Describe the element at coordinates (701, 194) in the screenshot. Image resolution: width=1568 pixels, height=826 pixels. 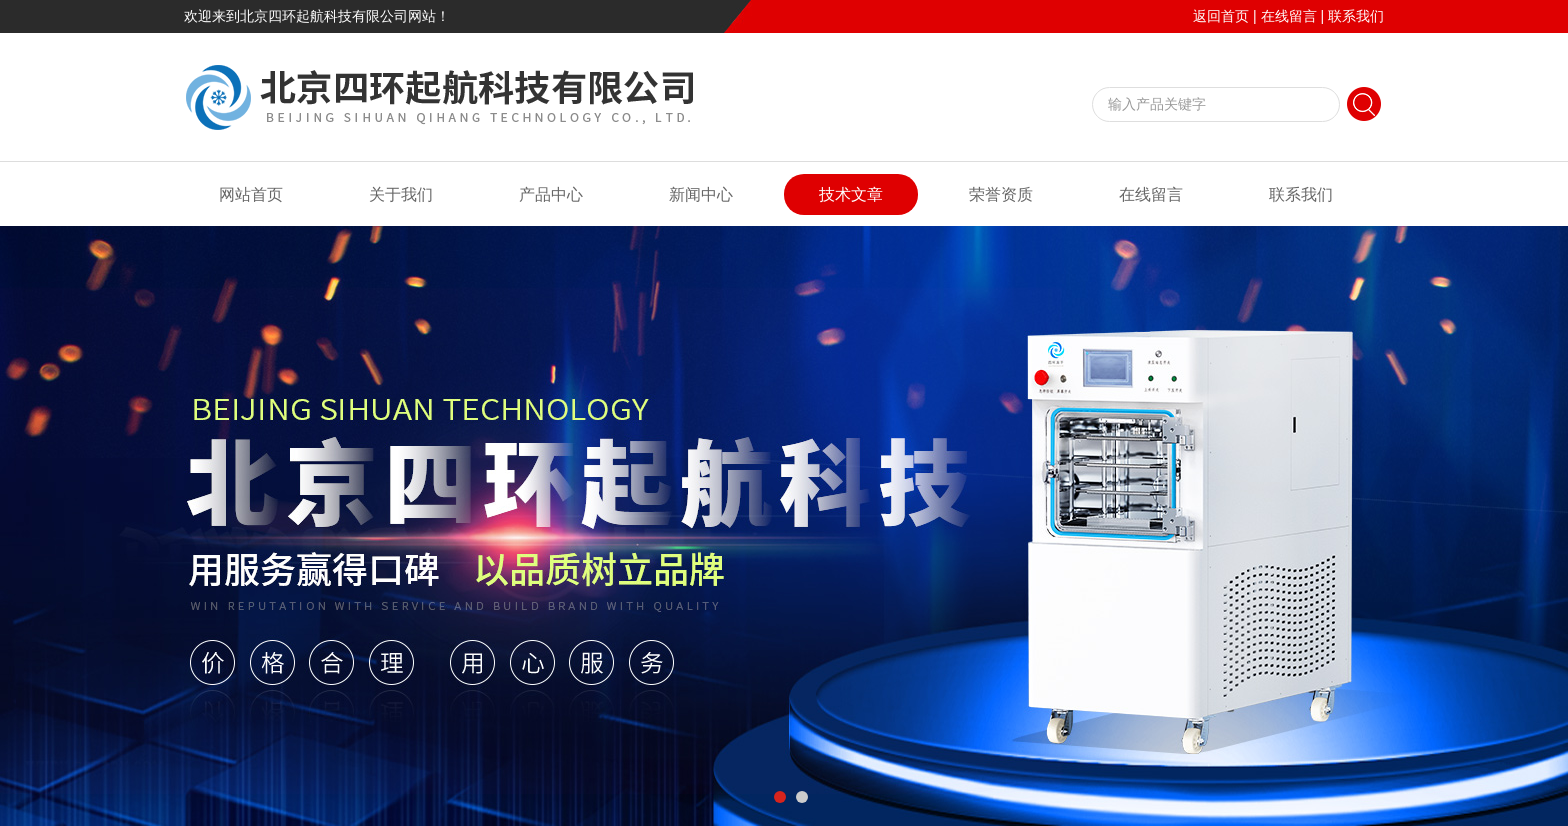
I see `新闻中心` at that location.